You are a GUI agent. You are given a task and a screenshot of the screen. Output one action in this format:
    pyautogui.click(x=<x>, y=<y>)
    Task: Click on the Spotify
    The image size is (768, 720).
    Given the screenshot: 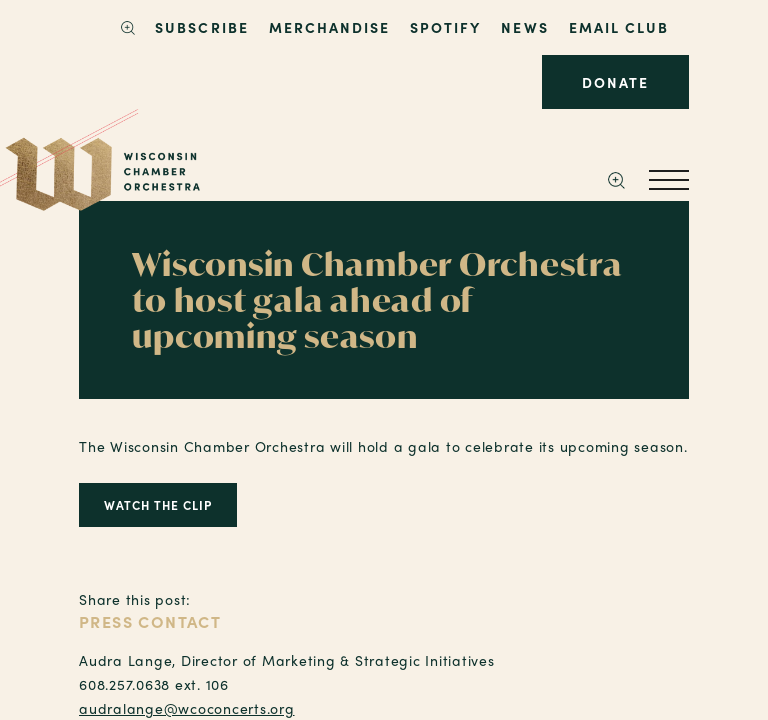 What is the action you would take?
    pyautogui.click(x=445, y=27)
    